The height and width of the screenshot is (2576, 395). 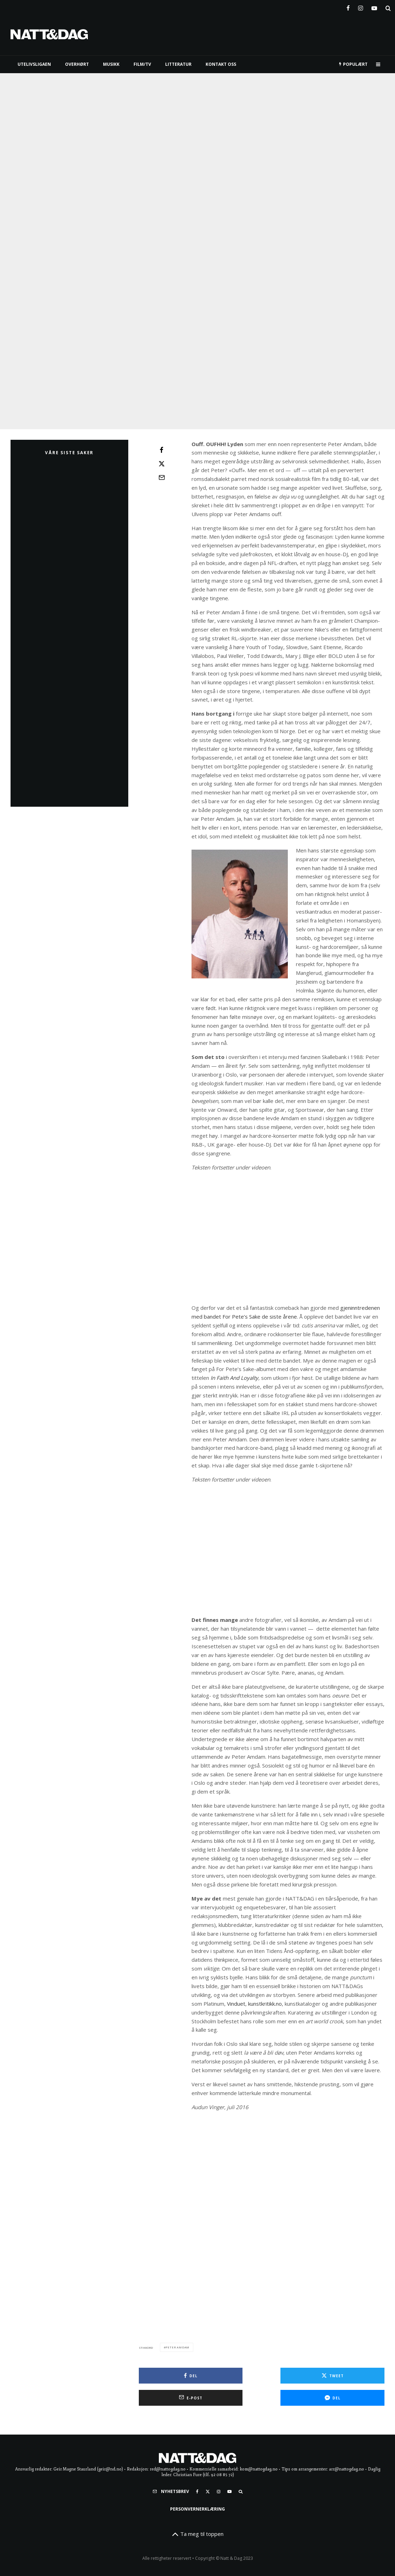 What do you see at coordinates (360, 6) in the screenshot?
I see `[Instagram]` at bounding box center [360, 6].